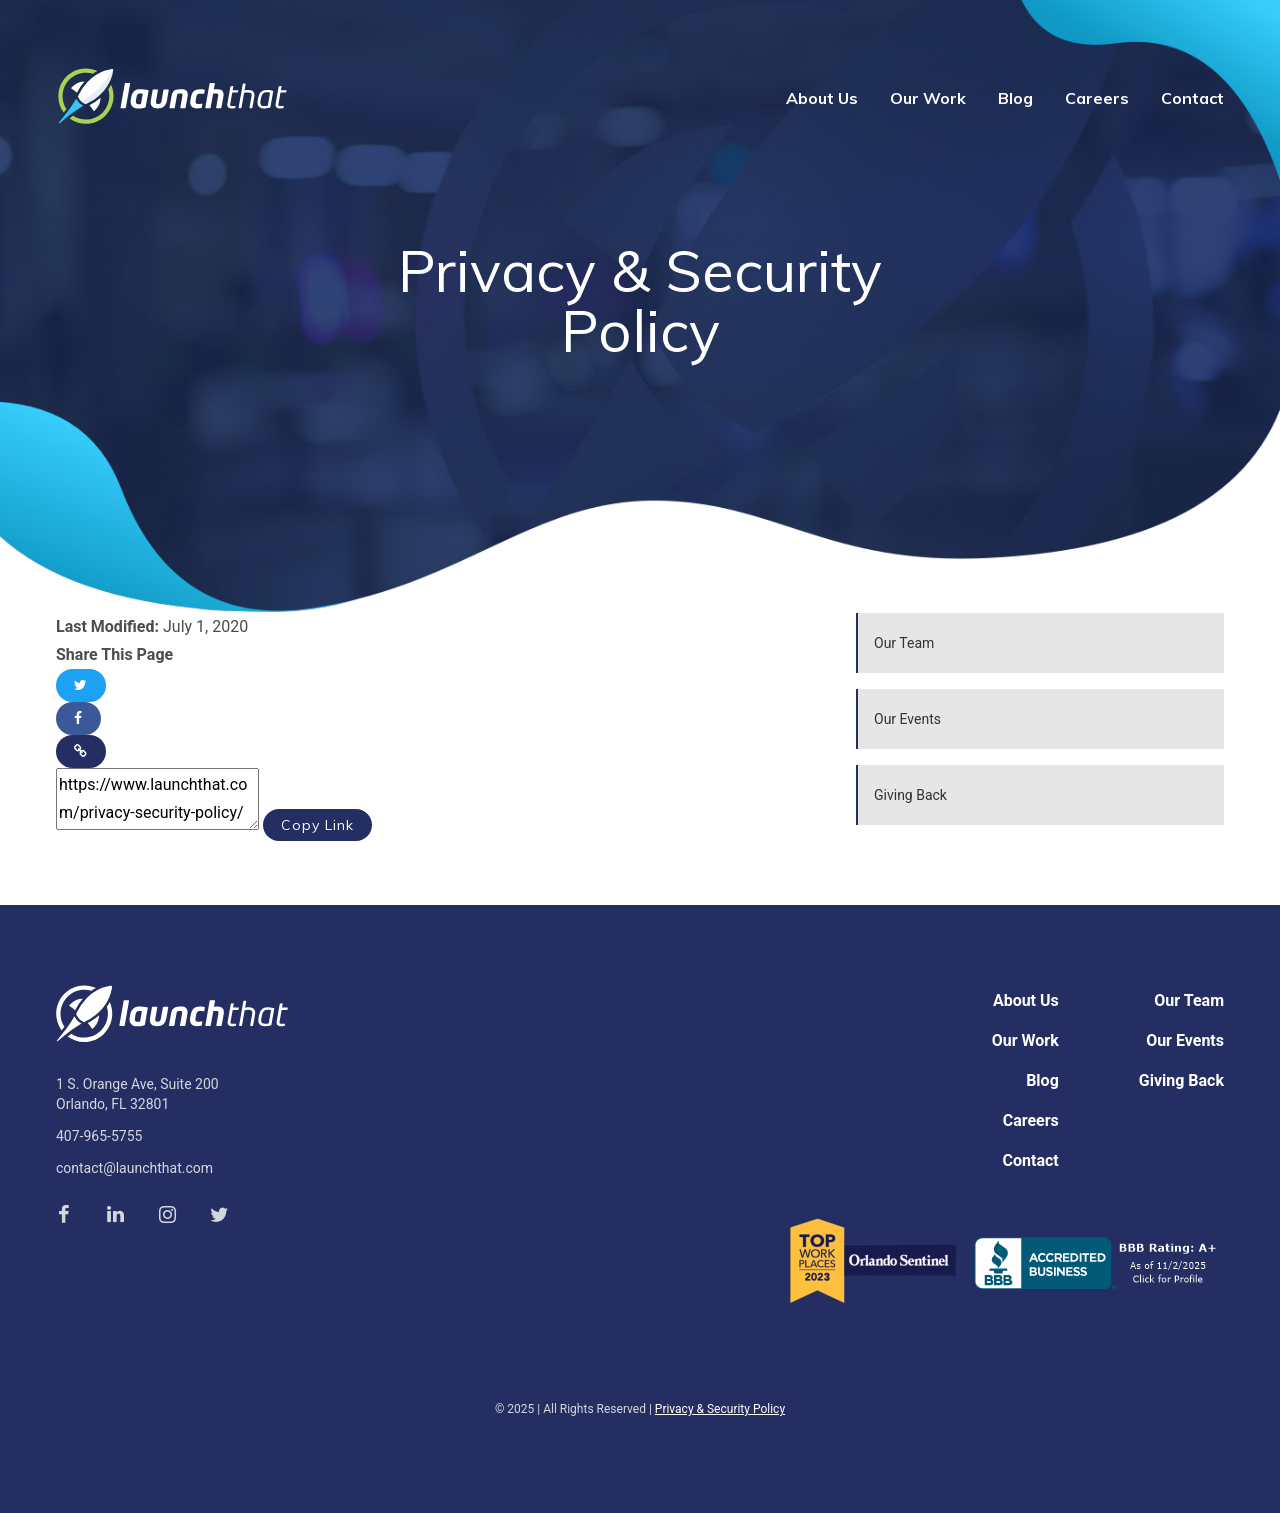 This screenshot has width=1280, height=1513. Describe the element at coordinates (720, 1409) in the screenshot. I see `Privacy & Security Policy` at that location.